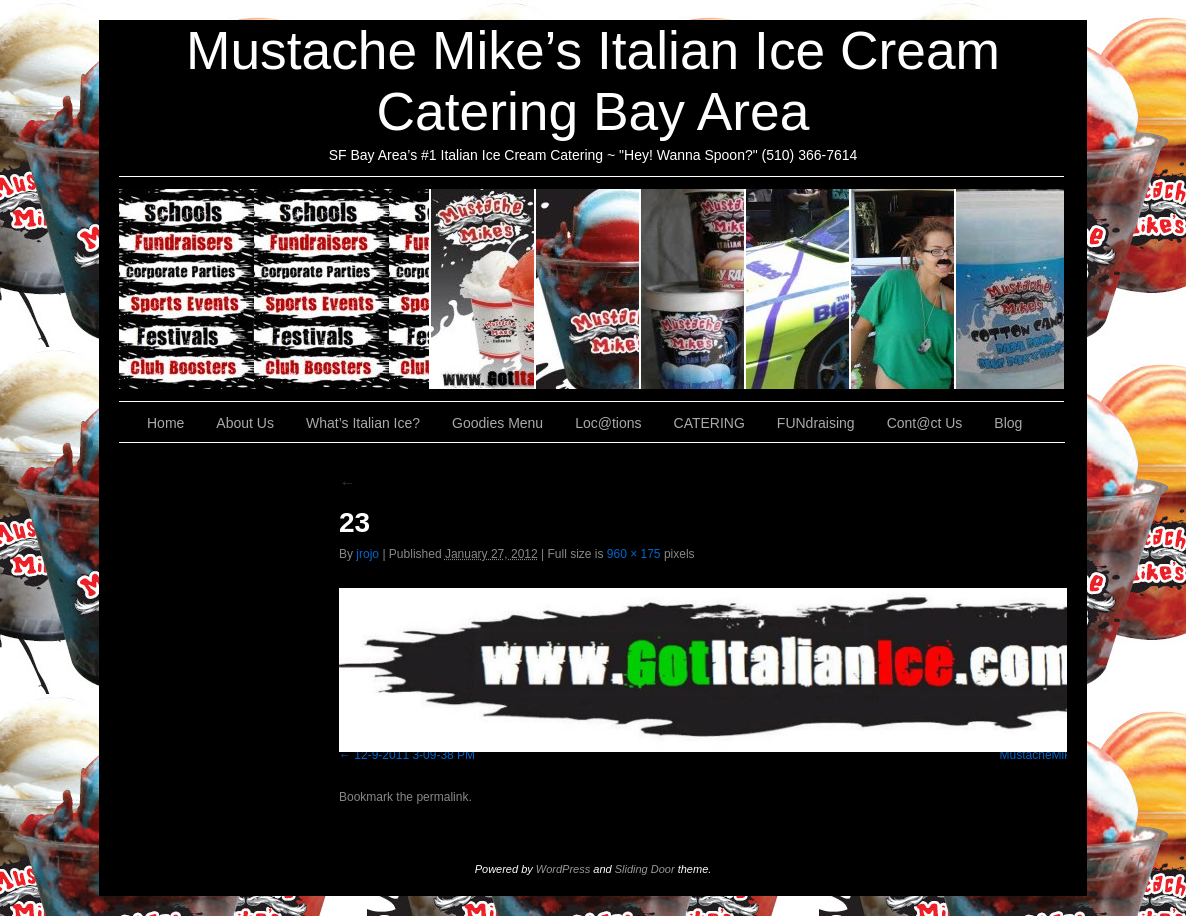  I want to click on What’s Italian Ice?, so click(588, 289).